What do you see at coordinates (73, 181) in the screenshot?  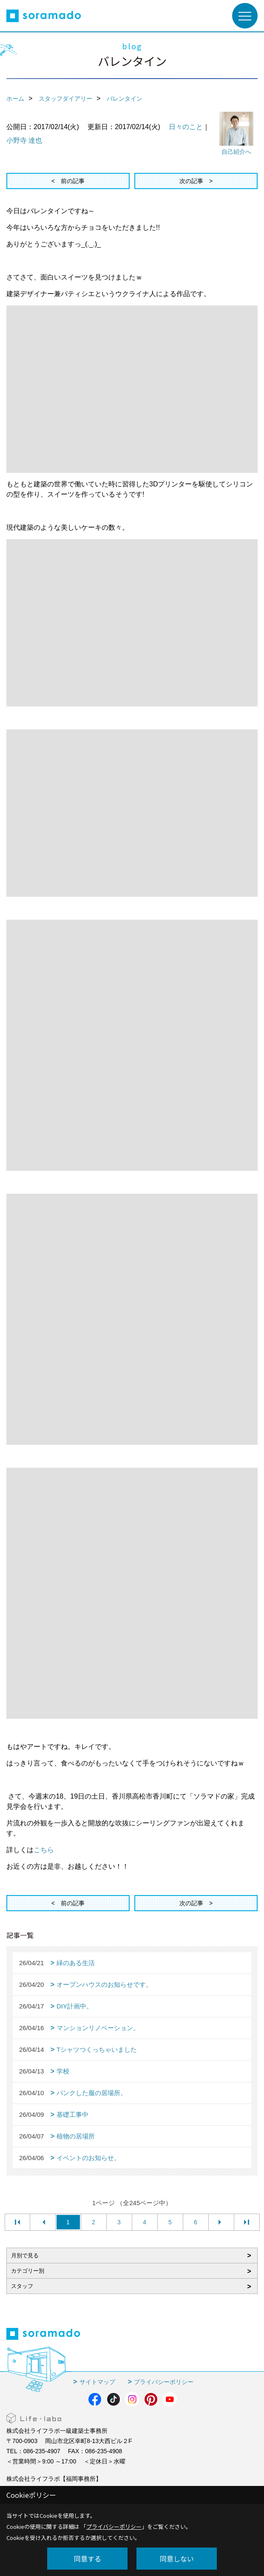 I see `前の記事` at bounding box center [73, 181].